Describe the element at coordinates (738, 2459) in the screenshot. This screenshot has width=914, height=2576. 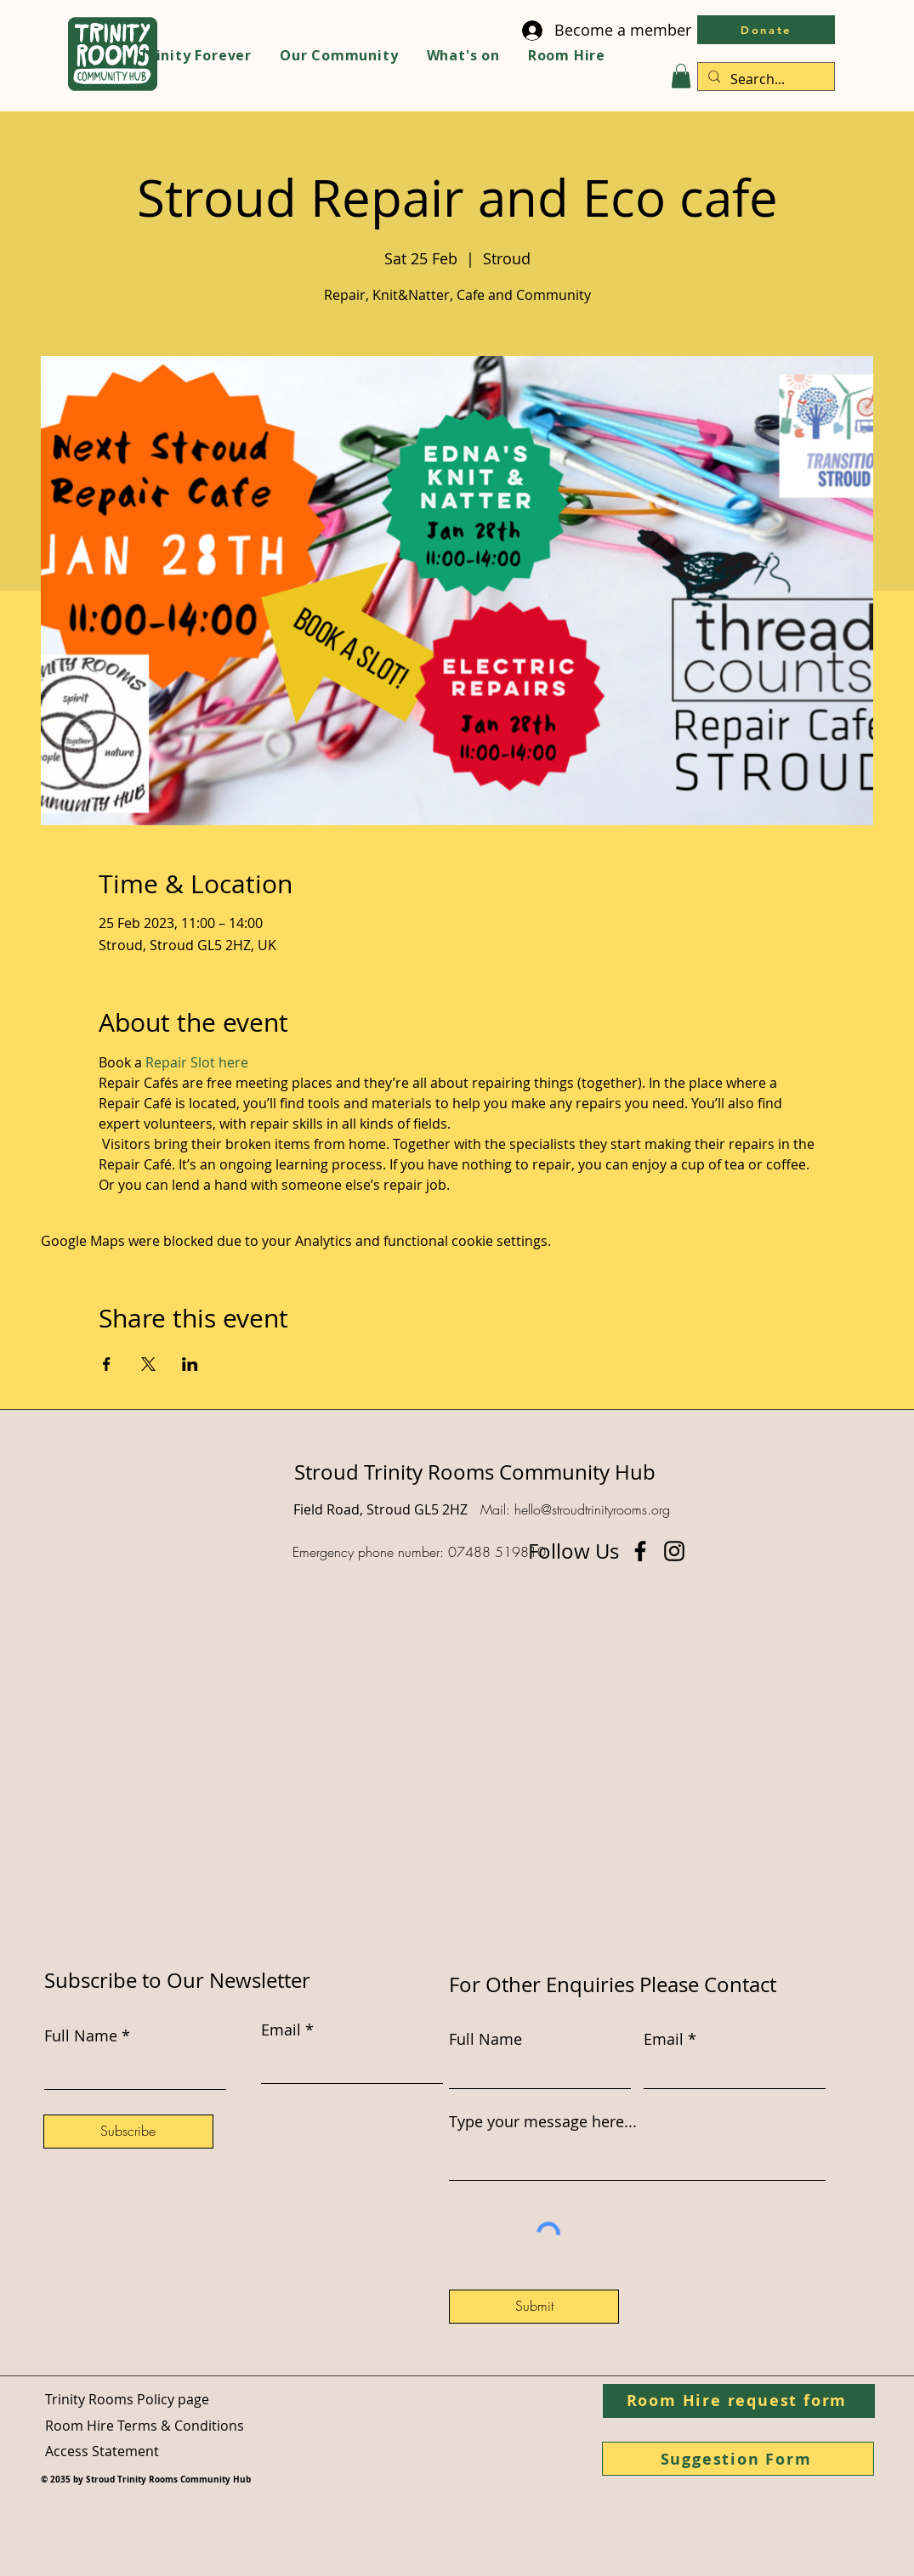
I see `[Suggestion Form]` at that location.